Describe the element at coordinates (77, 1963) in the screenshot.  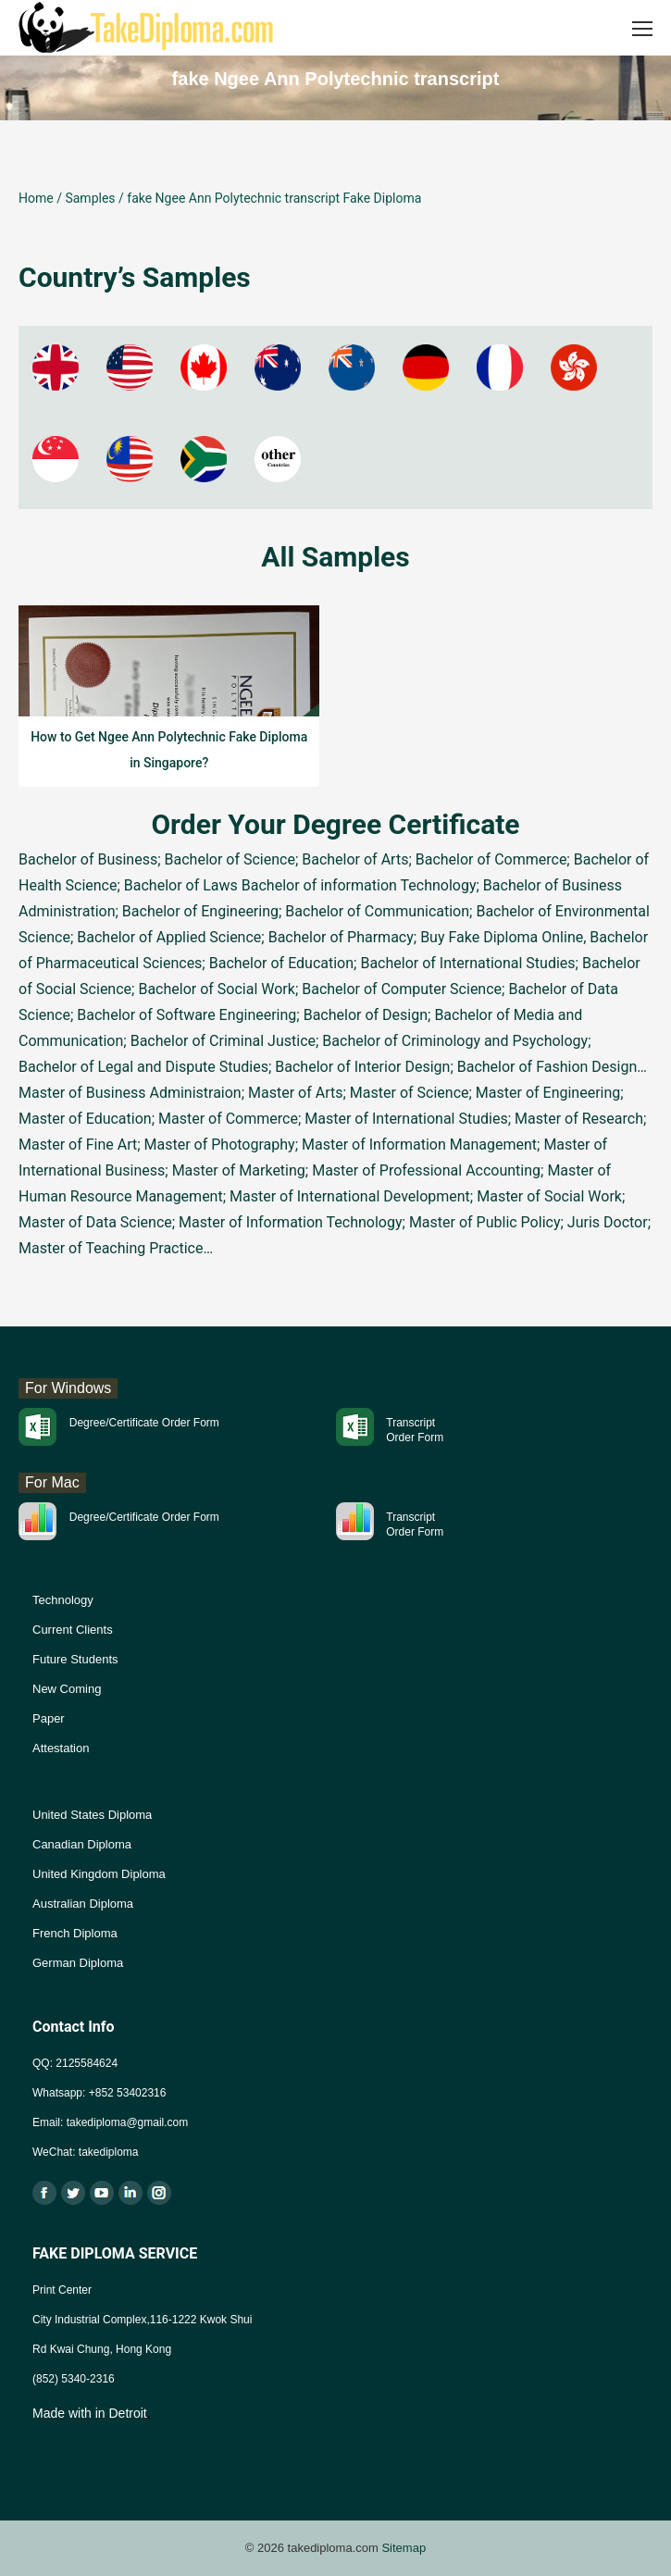
I see `German Diploma` at that location.